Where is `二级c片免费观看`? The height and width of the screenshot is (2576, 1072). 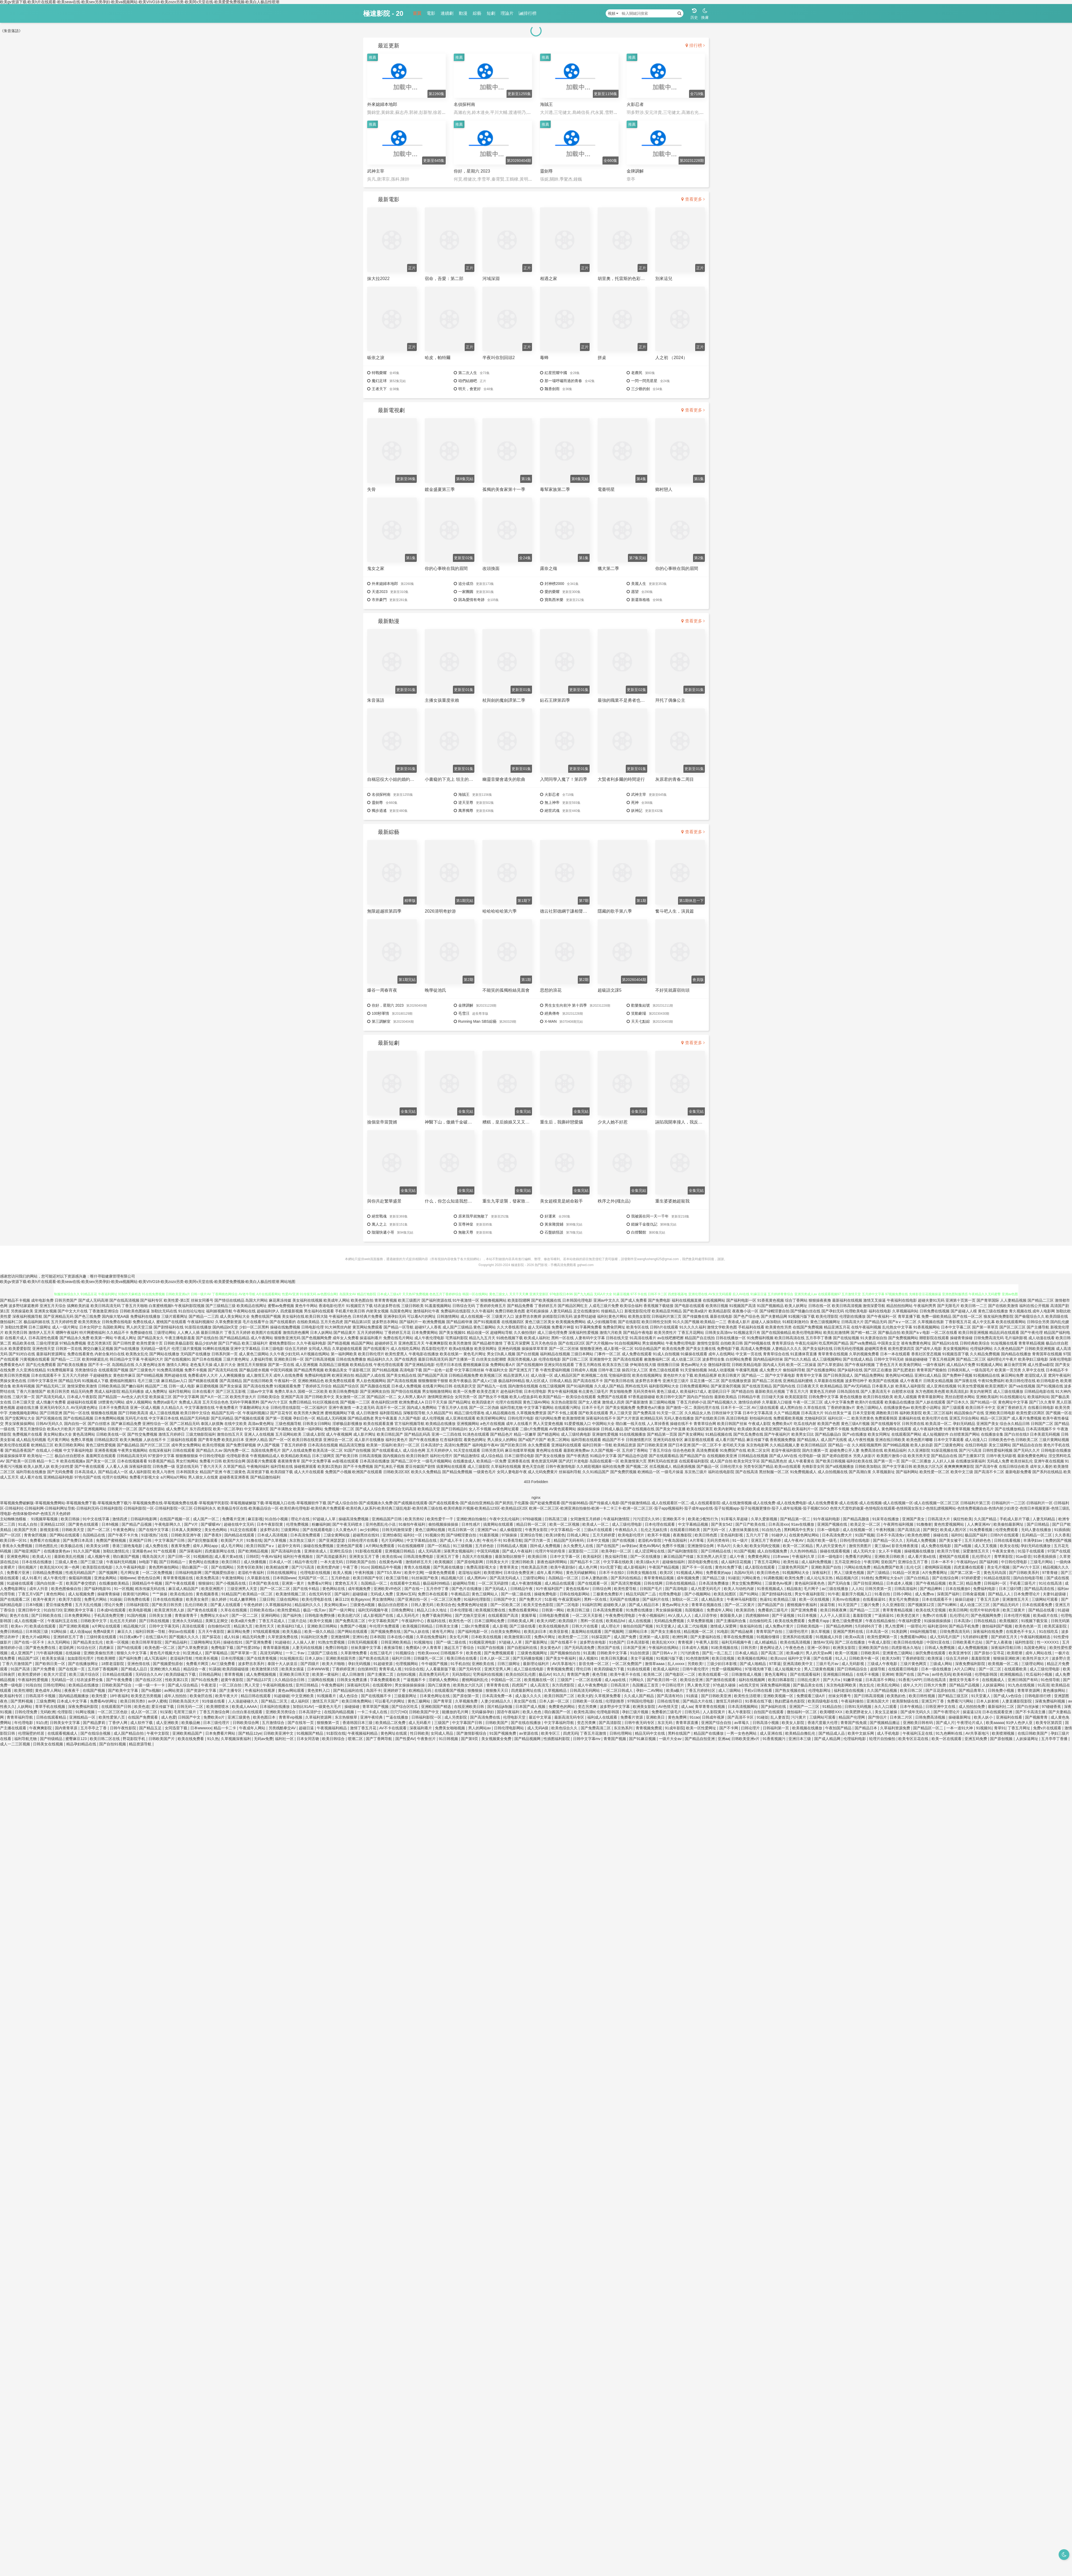
二级c片免费观看 is located at coordinates (475, 1626).